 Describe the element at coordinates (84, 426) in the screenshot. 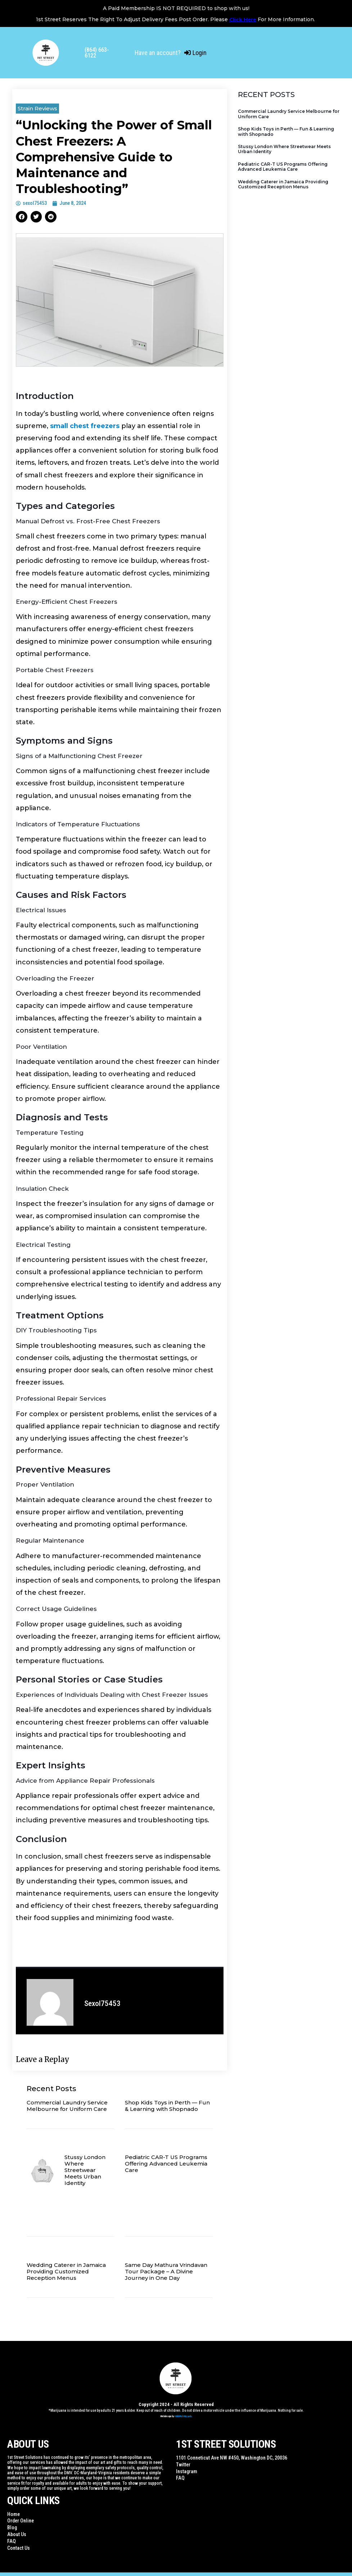

I see `small chest freezers` at that location.